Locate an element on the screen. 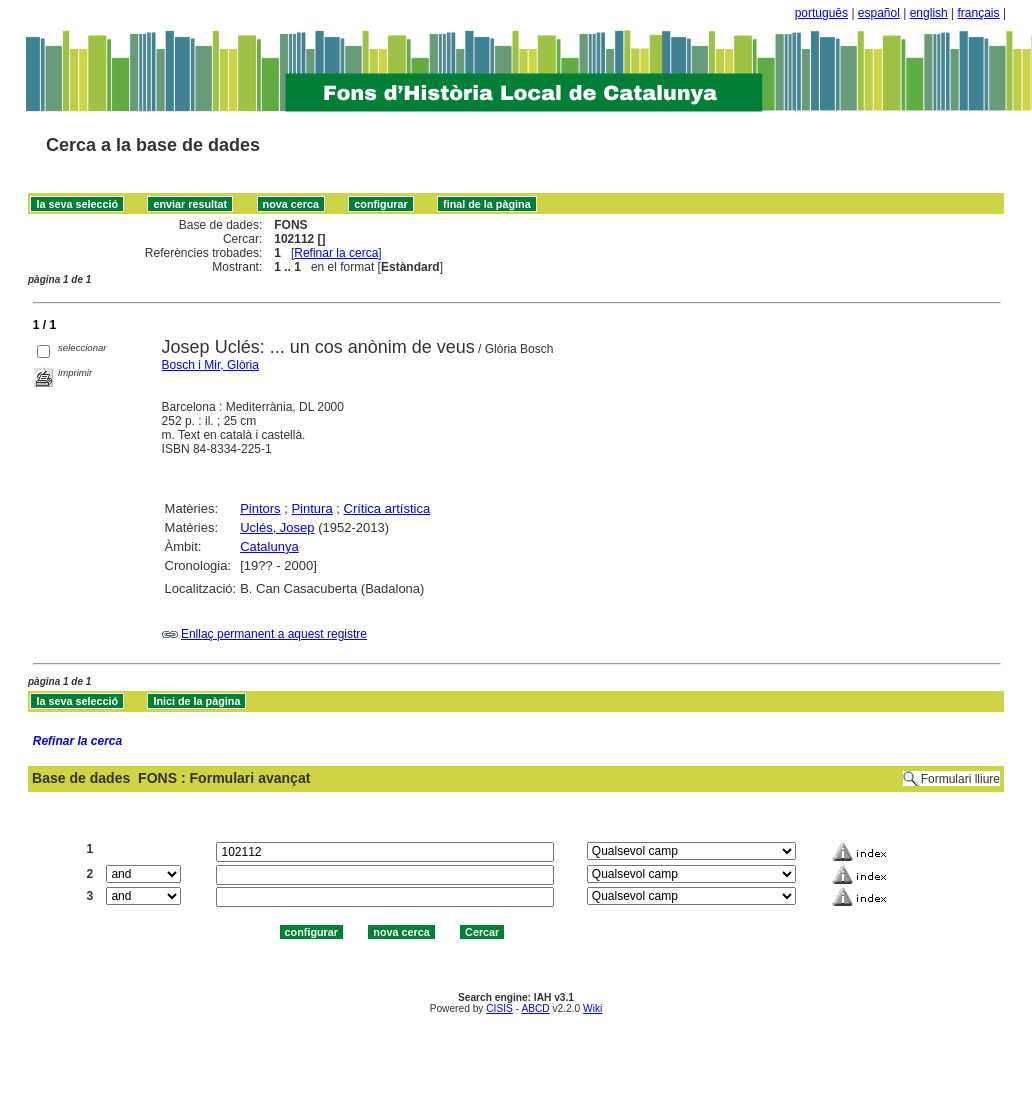  français is located at coordinates (979, 13).